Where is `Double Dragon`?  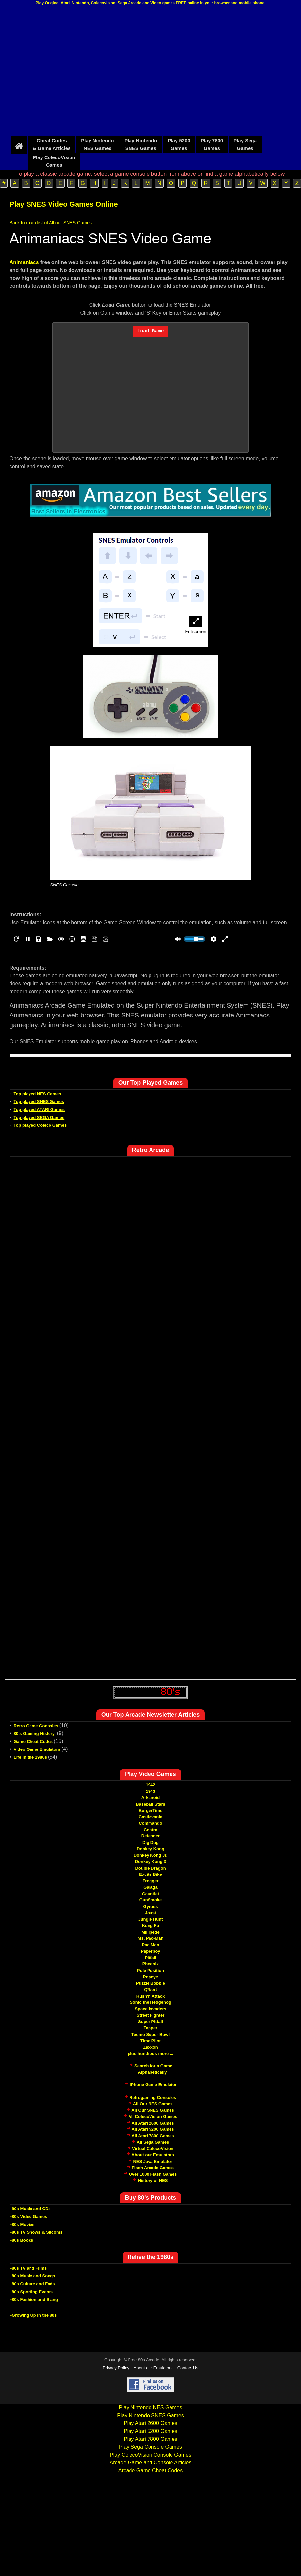
Double Dragon is located at coordinates (150, 1868).